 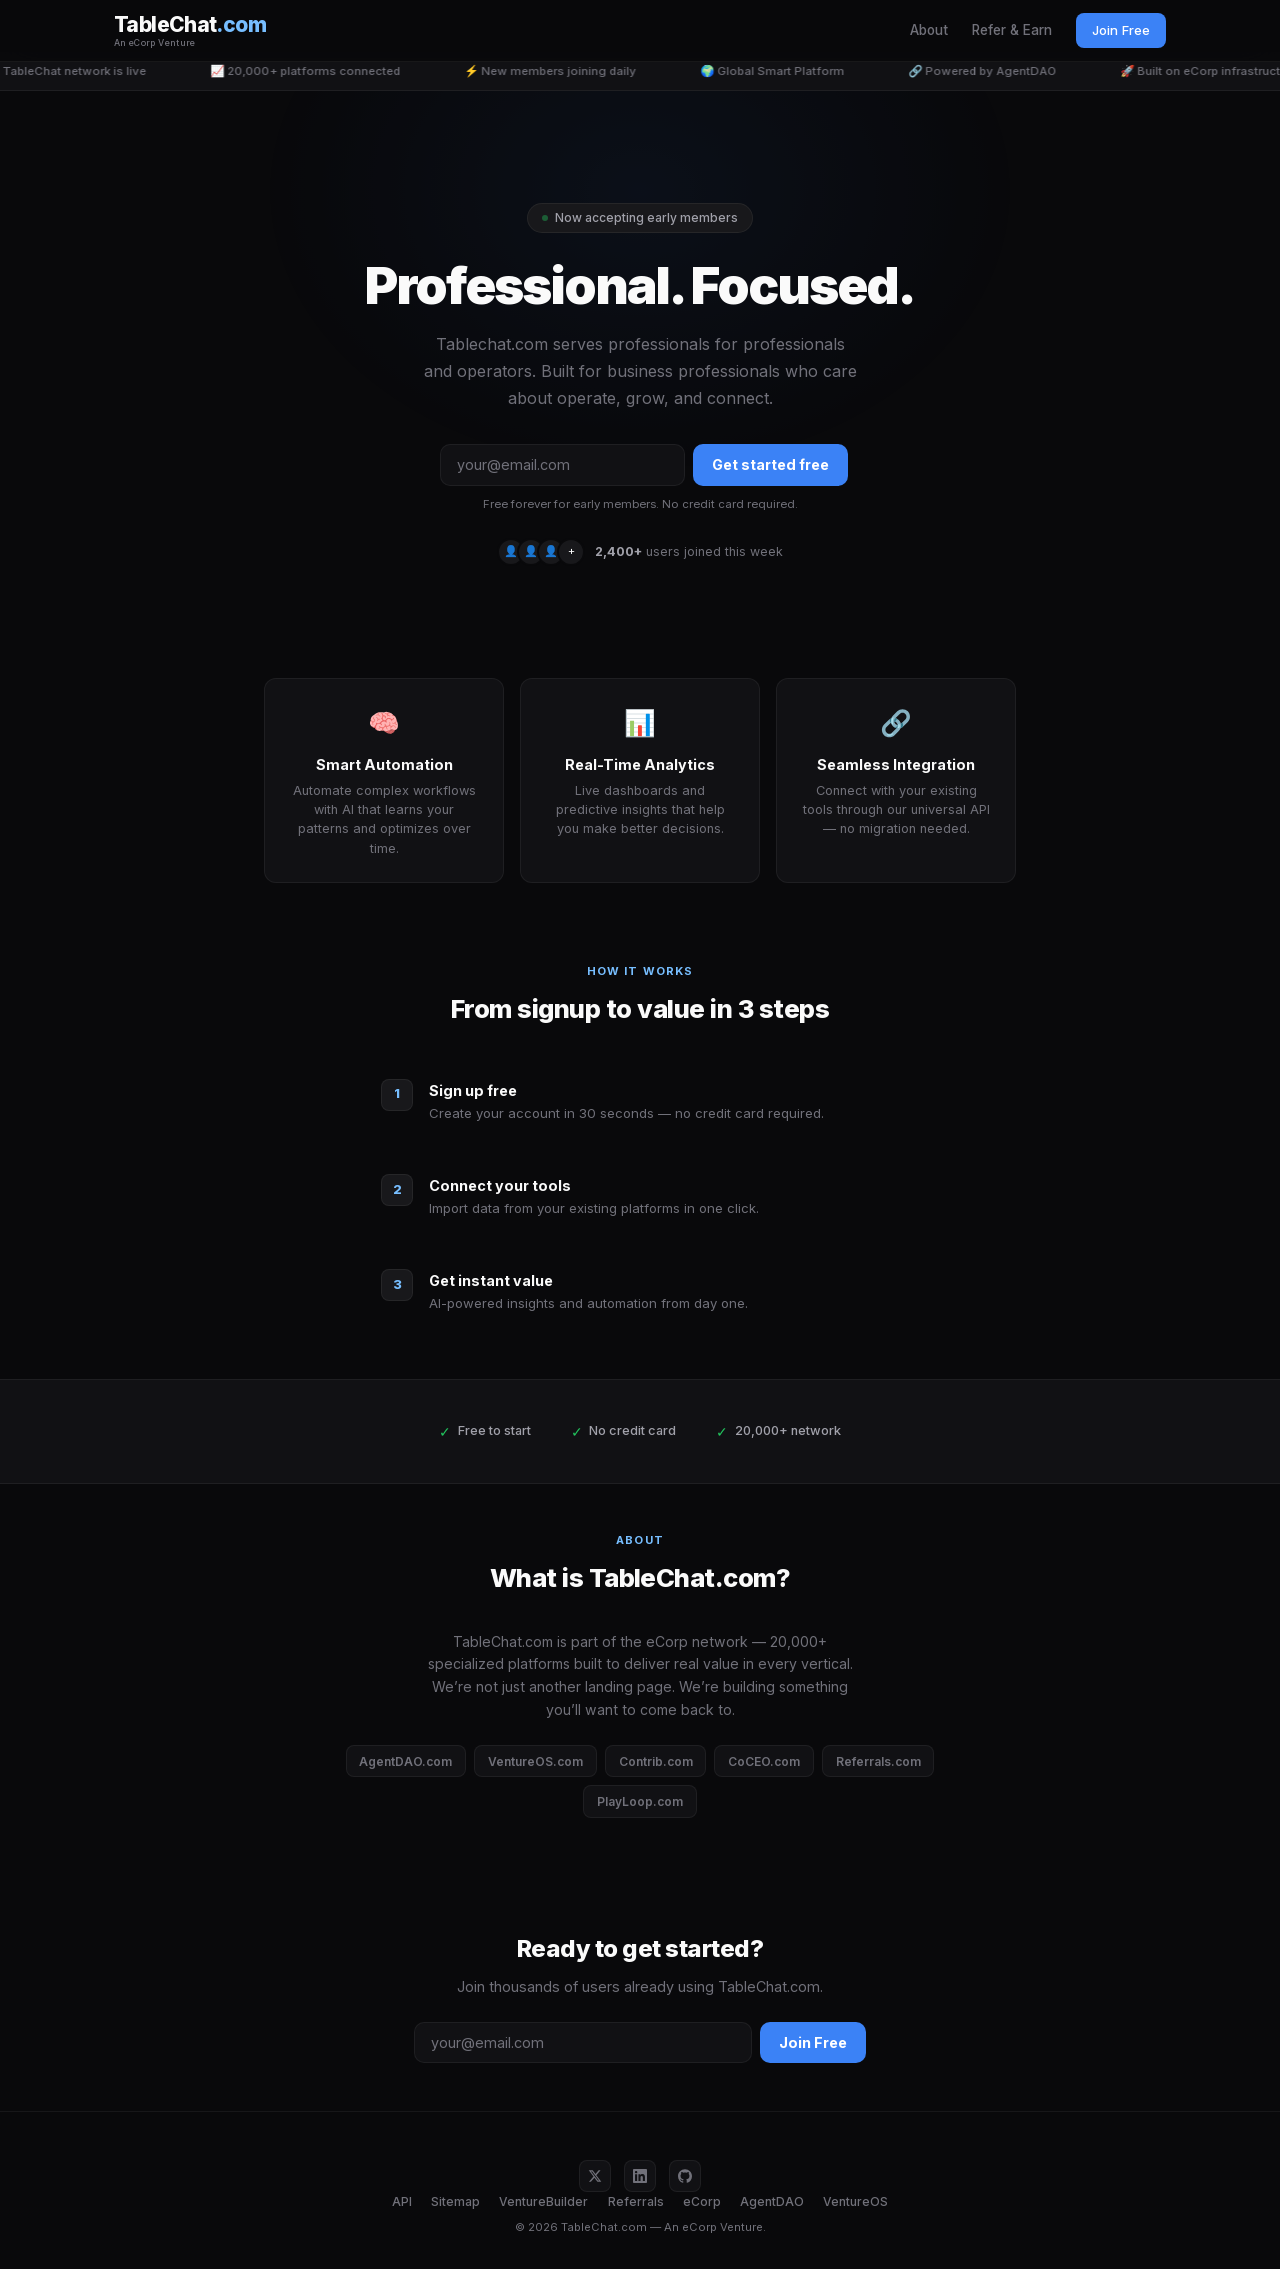 What do you see at coordinates (1012, 30) in the screenshot?
I see `Refer & Earn` at bounding box center [1012, 30].